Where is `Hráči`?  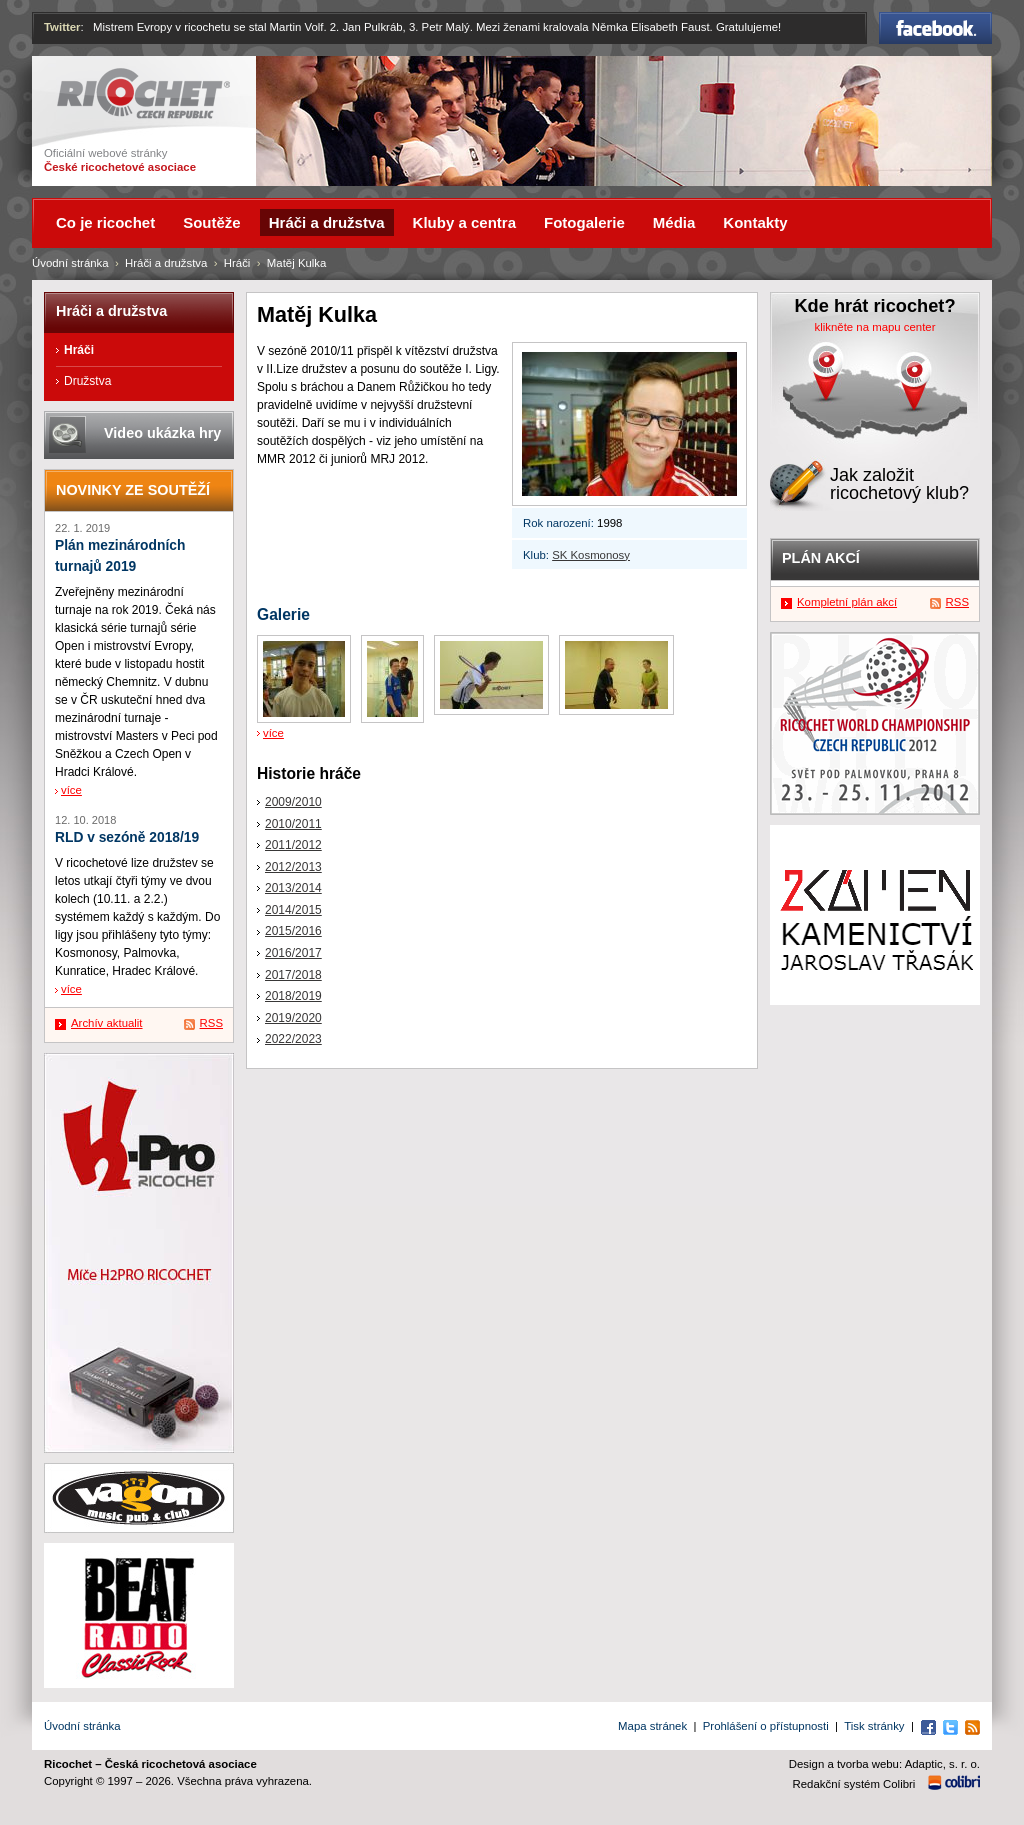
Hráči is located at coordinates (237, 263).